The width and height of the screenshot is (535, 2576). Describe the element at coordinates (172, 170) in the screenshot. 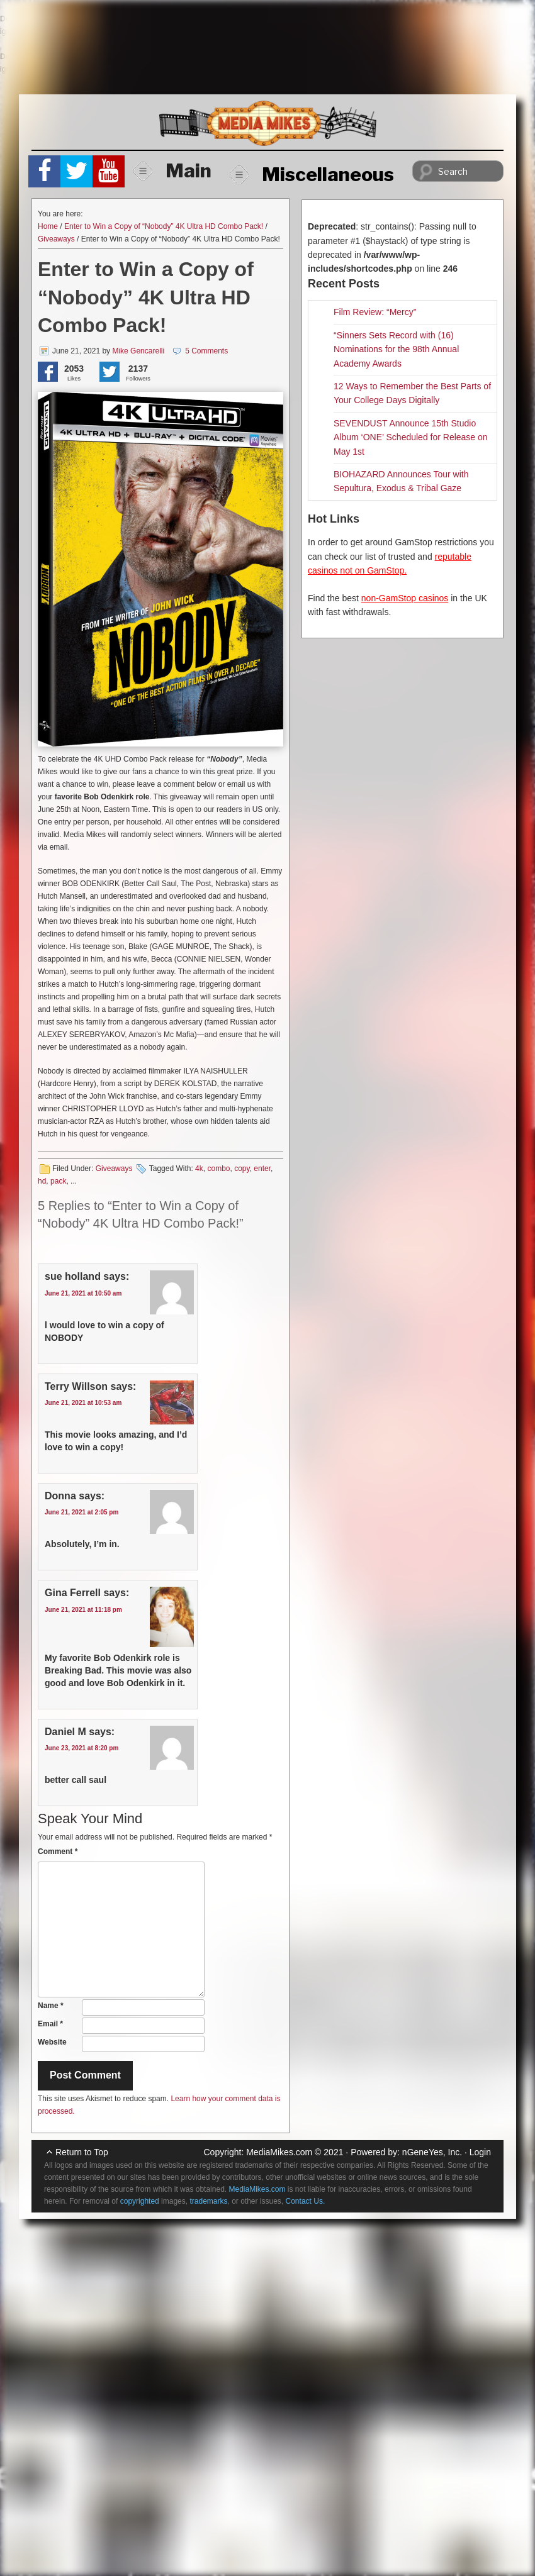

I see `Main` at that location.